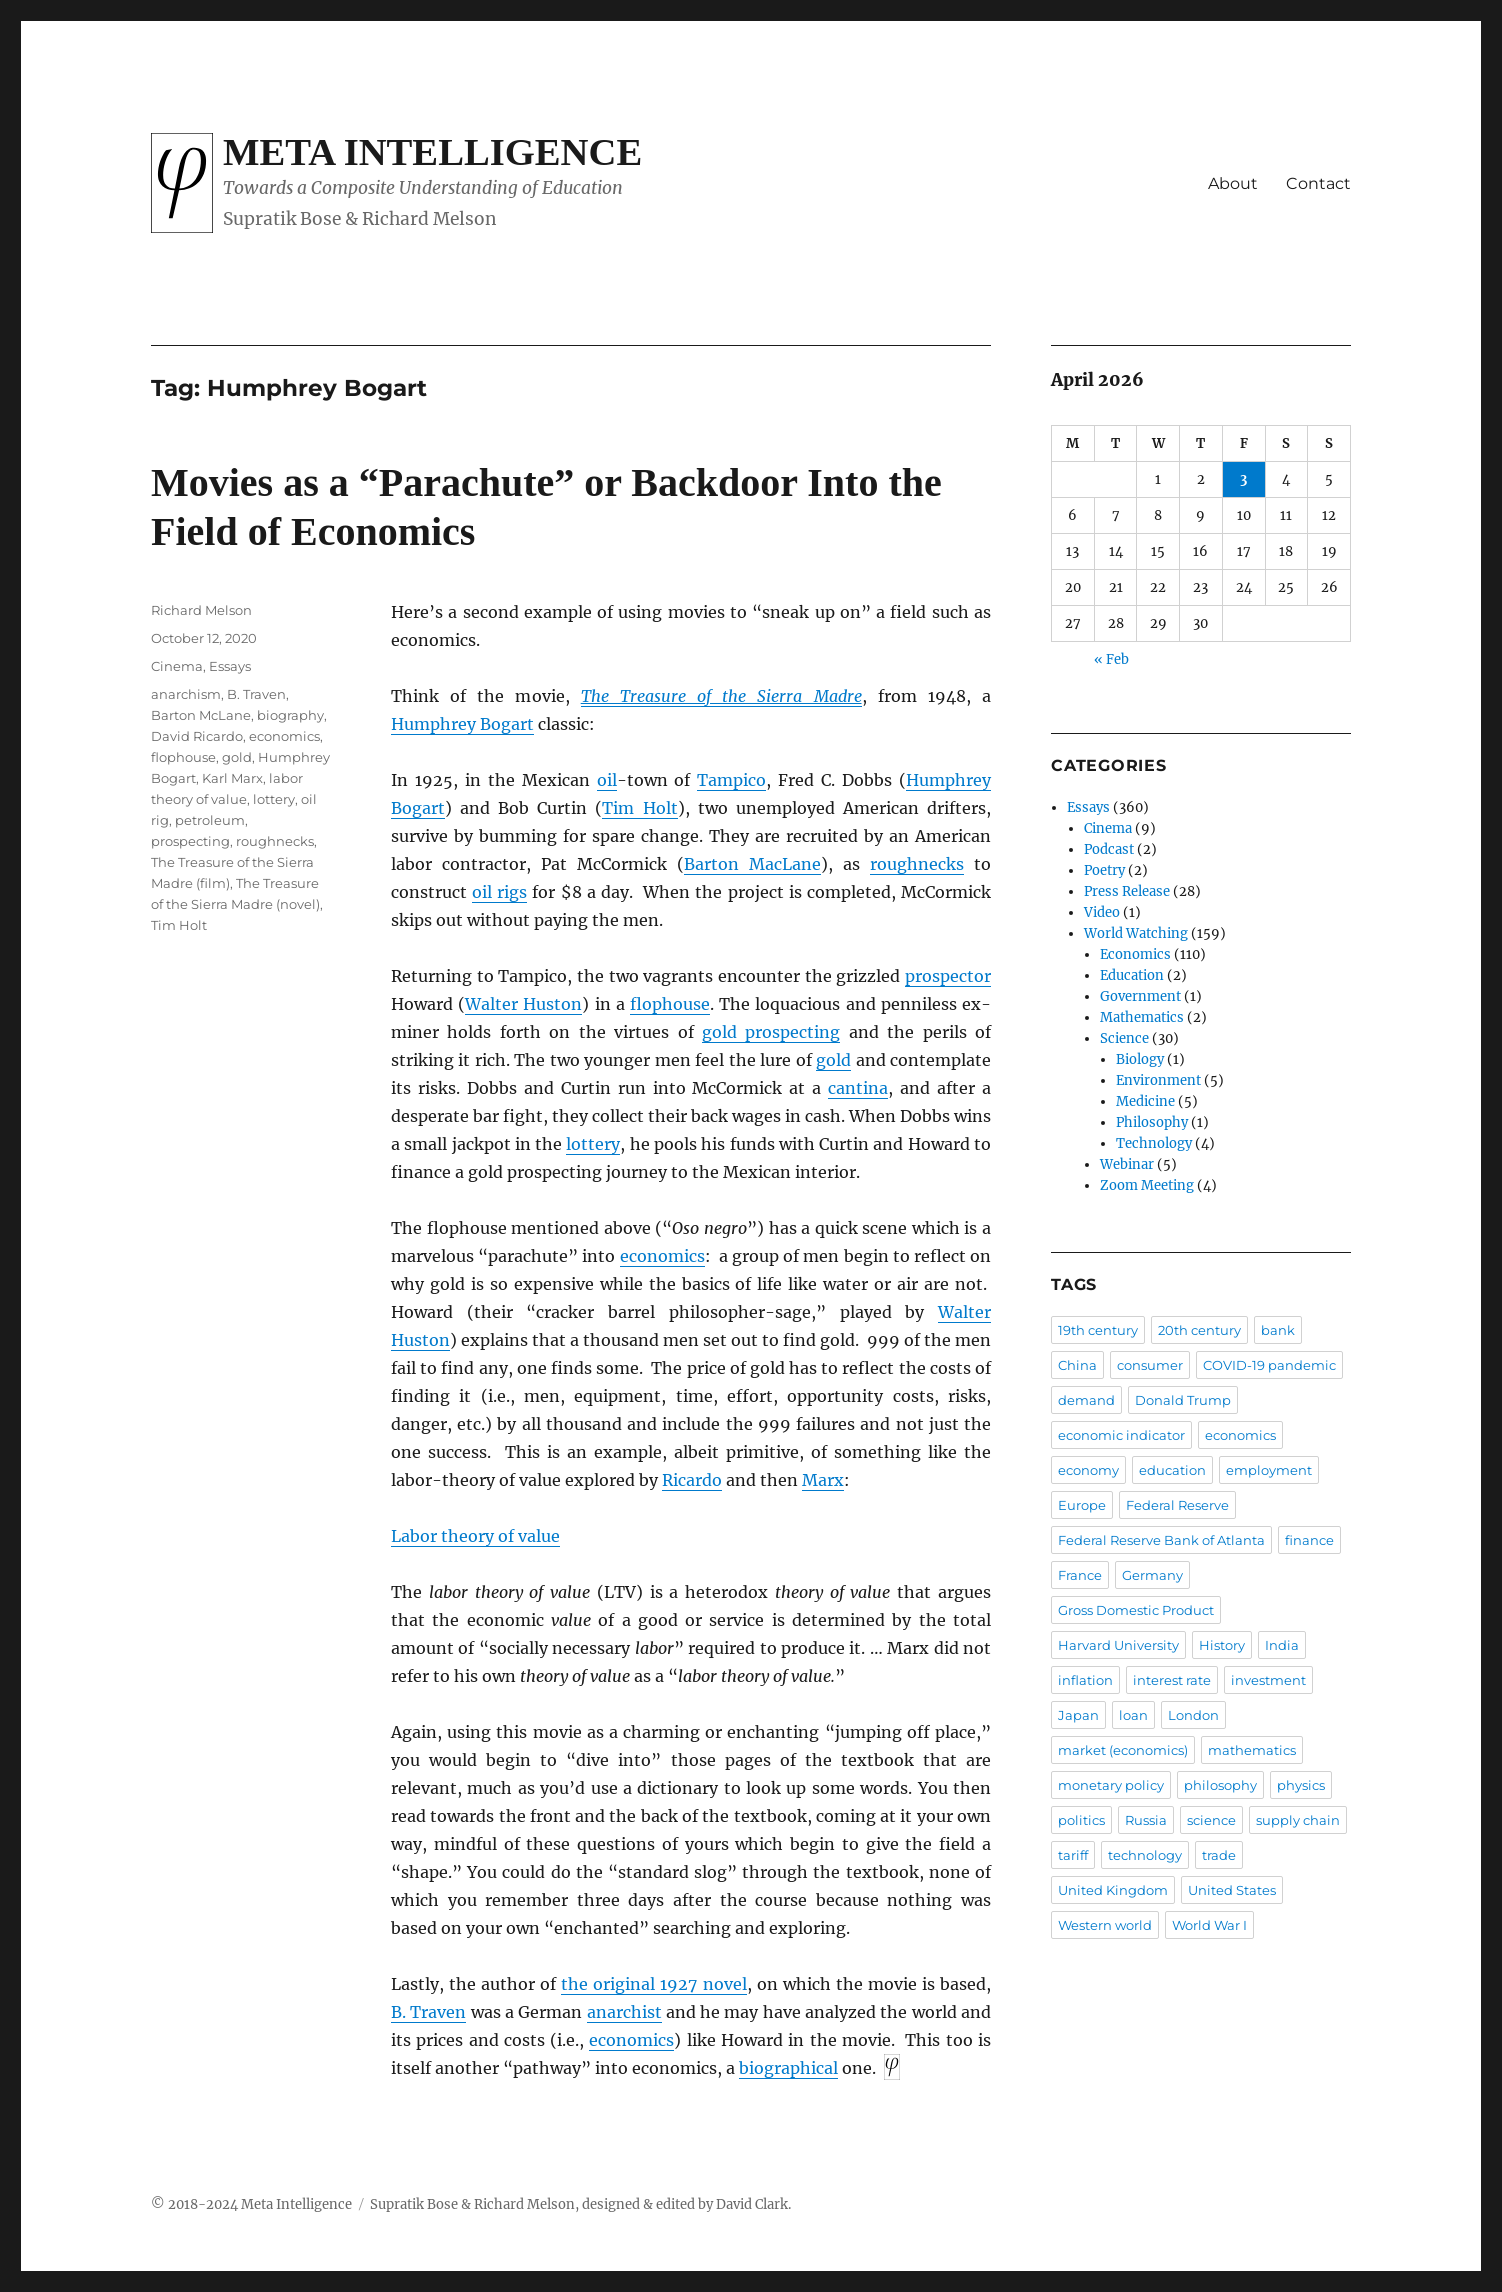 Image resolution: width=1502 pixels, height=2292 pixels. What do you see at coordinates (752, 864) in the screenshot?
I see `Barton MacLane` at bounding box center [752, 864].